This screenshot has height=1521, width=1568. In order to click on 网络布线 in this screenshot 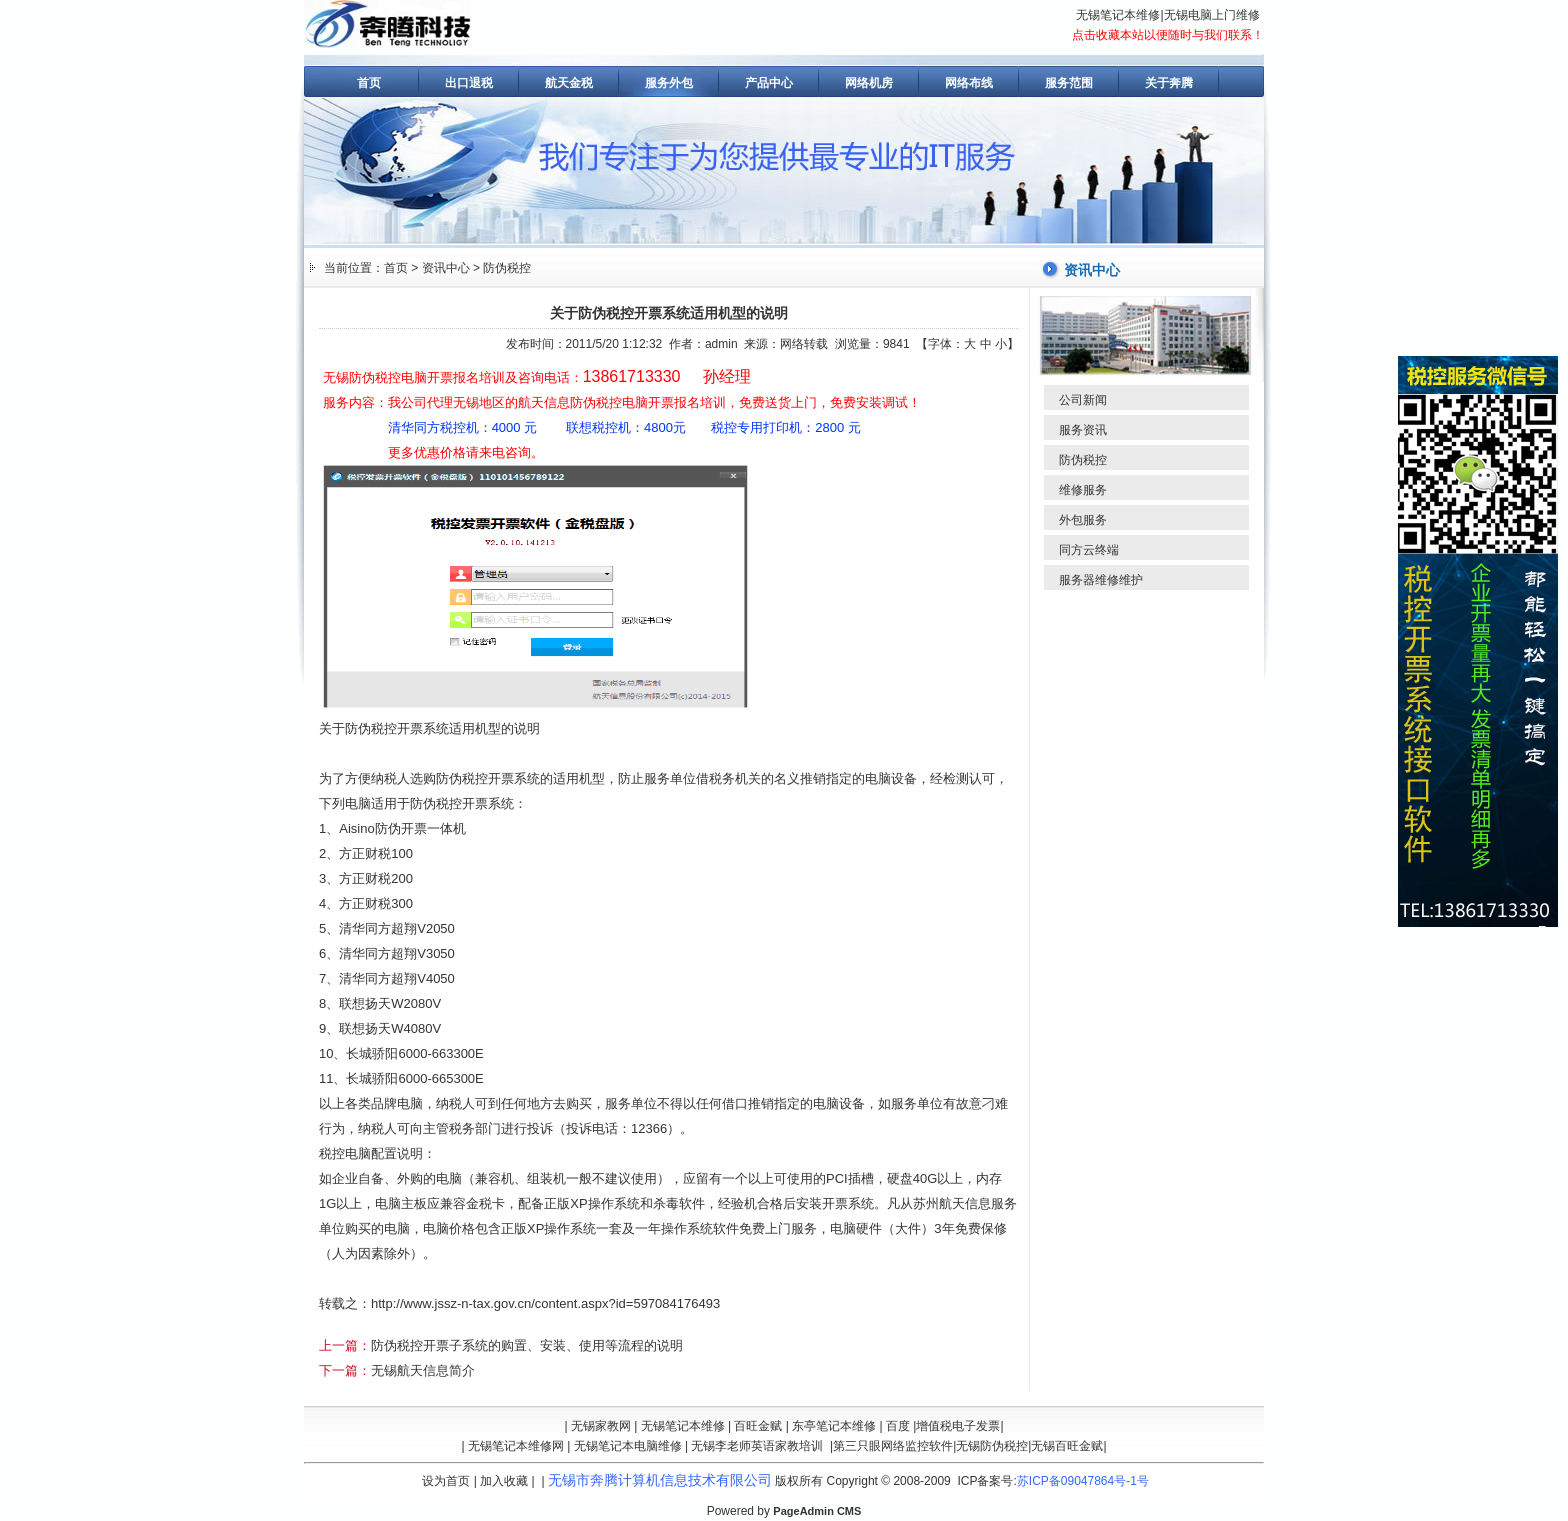, I will do `click(969, 83)`.